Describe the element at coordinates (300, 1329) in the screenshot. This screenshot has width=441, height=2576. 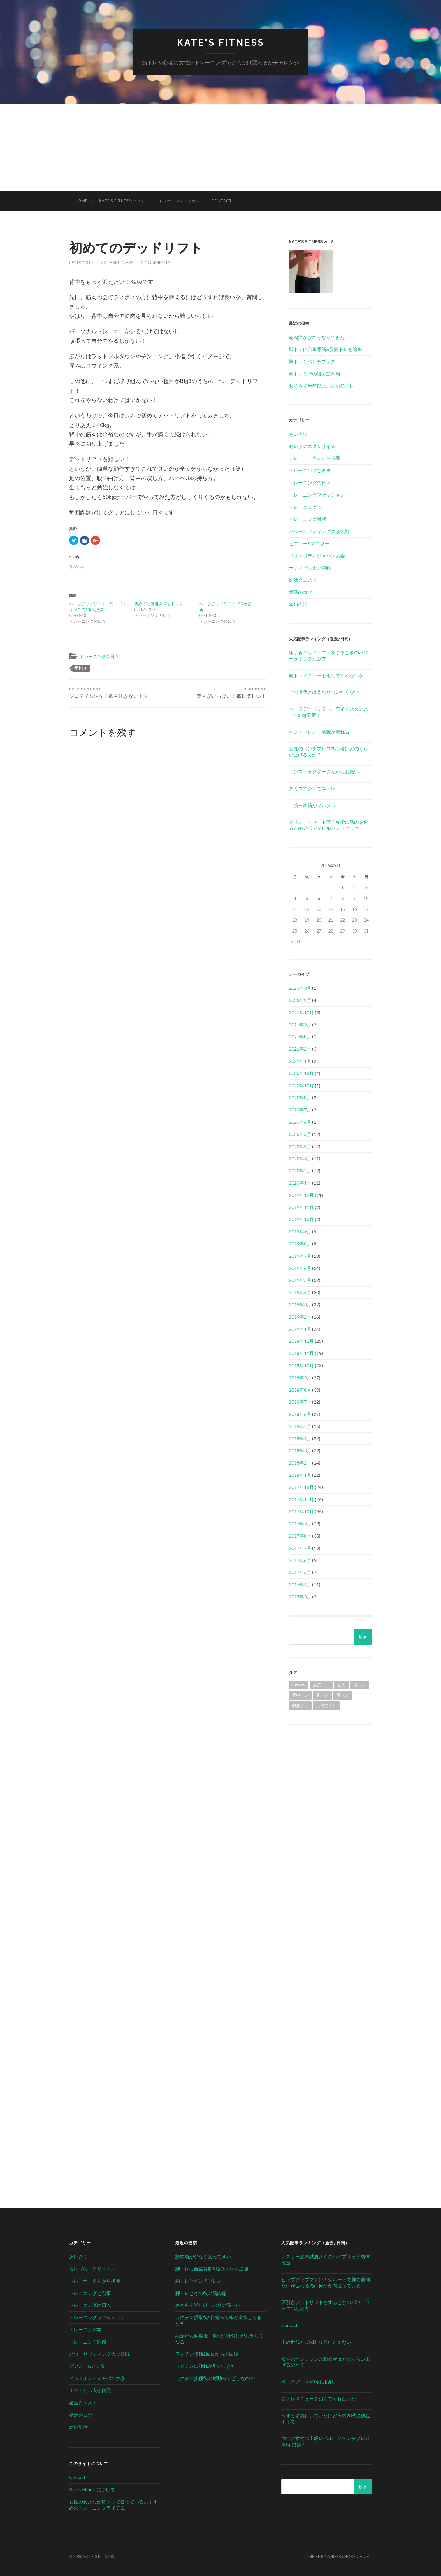
I see `2019年1月` at that location.